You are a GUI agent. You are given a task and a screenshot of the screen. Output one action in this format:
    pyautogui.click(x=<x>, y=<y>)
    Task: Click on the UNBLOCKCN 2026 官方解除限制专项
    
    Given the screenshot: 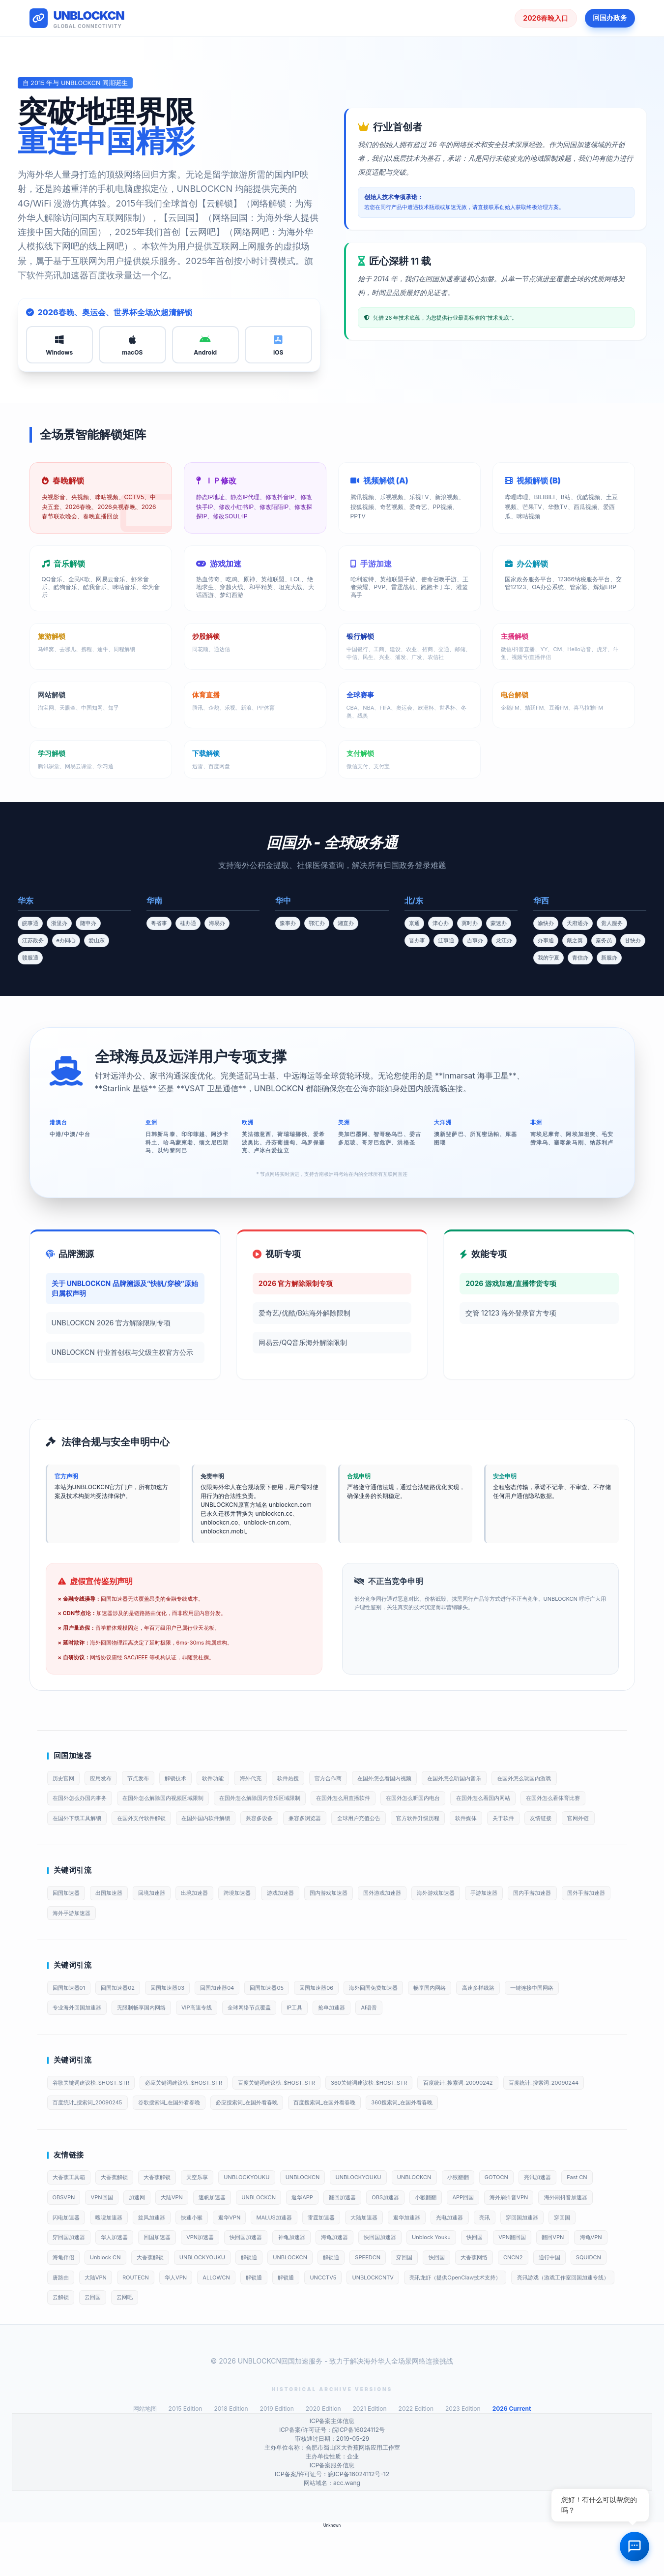 What is the action you would take?
    pyautogui.click(x=111, y=1322)
    